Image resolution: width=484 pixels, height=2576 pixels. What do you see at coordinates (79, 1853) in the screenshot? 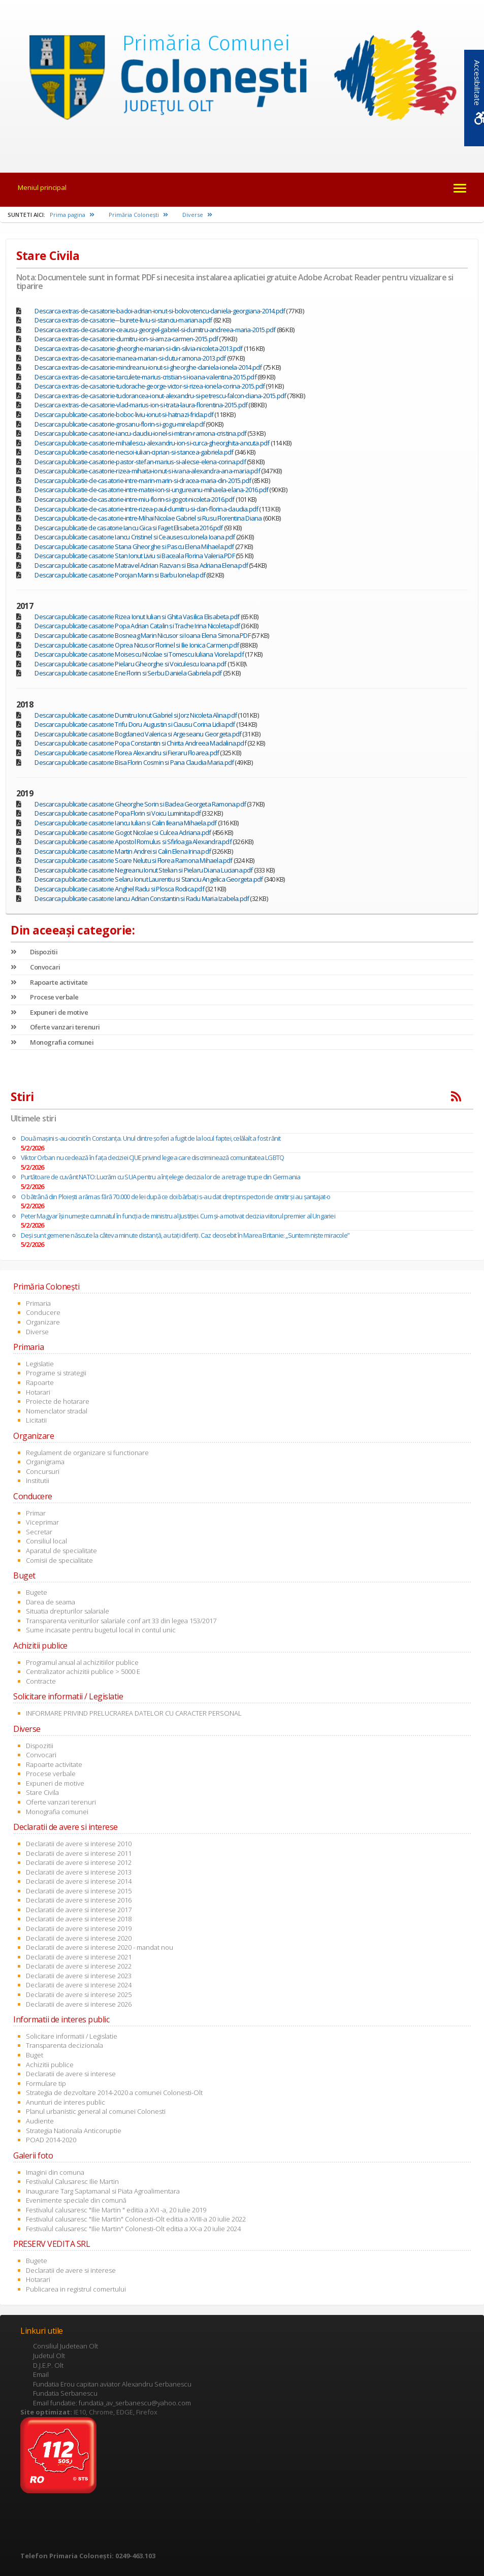
I see `Declaratii de avere si interese 2011 [link]` at bounding box center [79, 1853].